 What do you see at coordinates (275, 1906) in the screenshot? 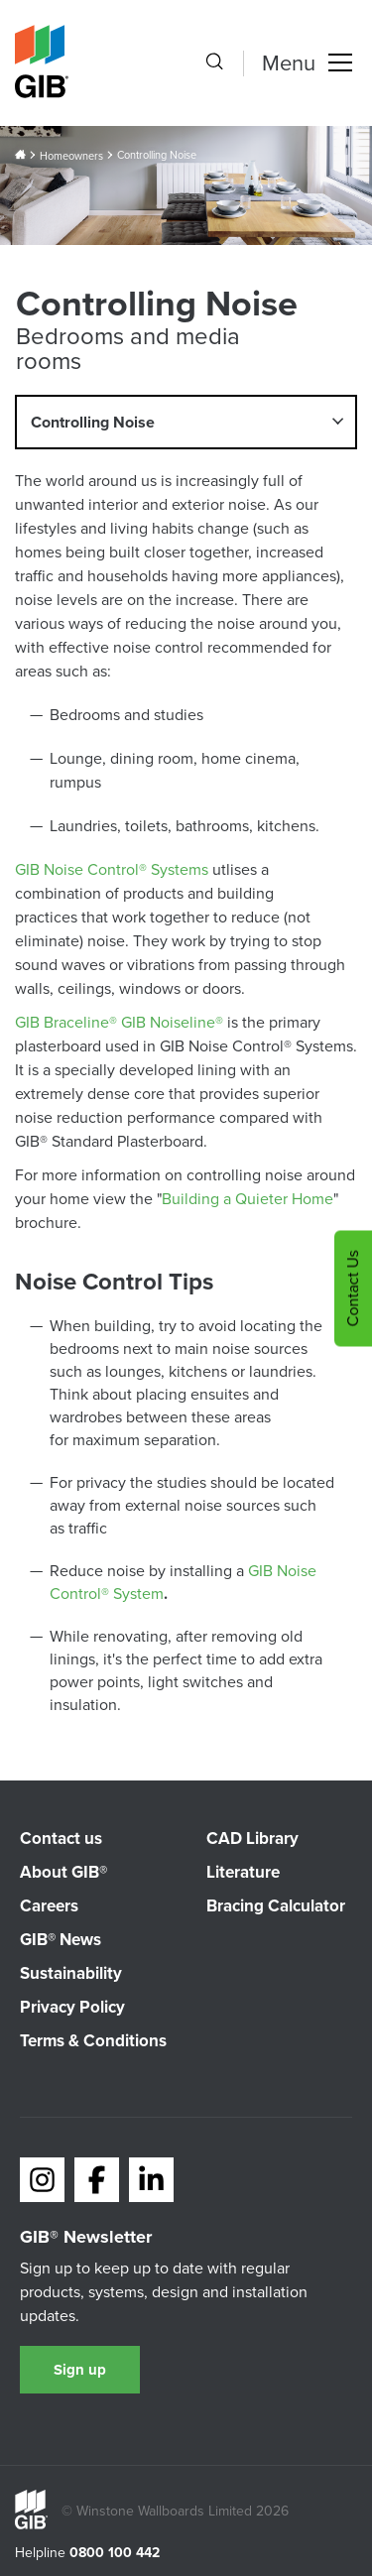
I see `Bracing Calculator` at bounding box center [275, 1906].